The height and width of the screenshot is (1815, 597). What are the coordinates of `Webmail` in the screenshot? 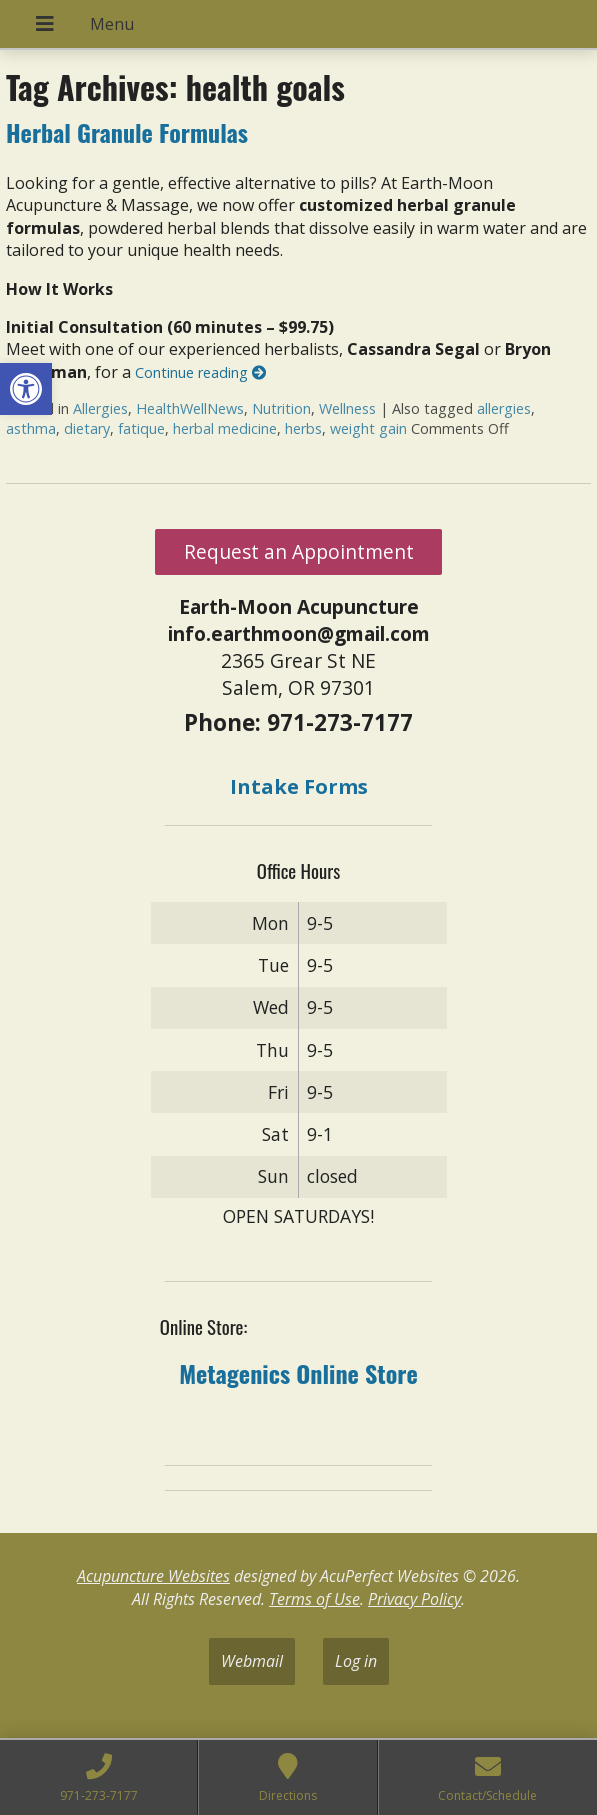 It's located at (252, 1661).